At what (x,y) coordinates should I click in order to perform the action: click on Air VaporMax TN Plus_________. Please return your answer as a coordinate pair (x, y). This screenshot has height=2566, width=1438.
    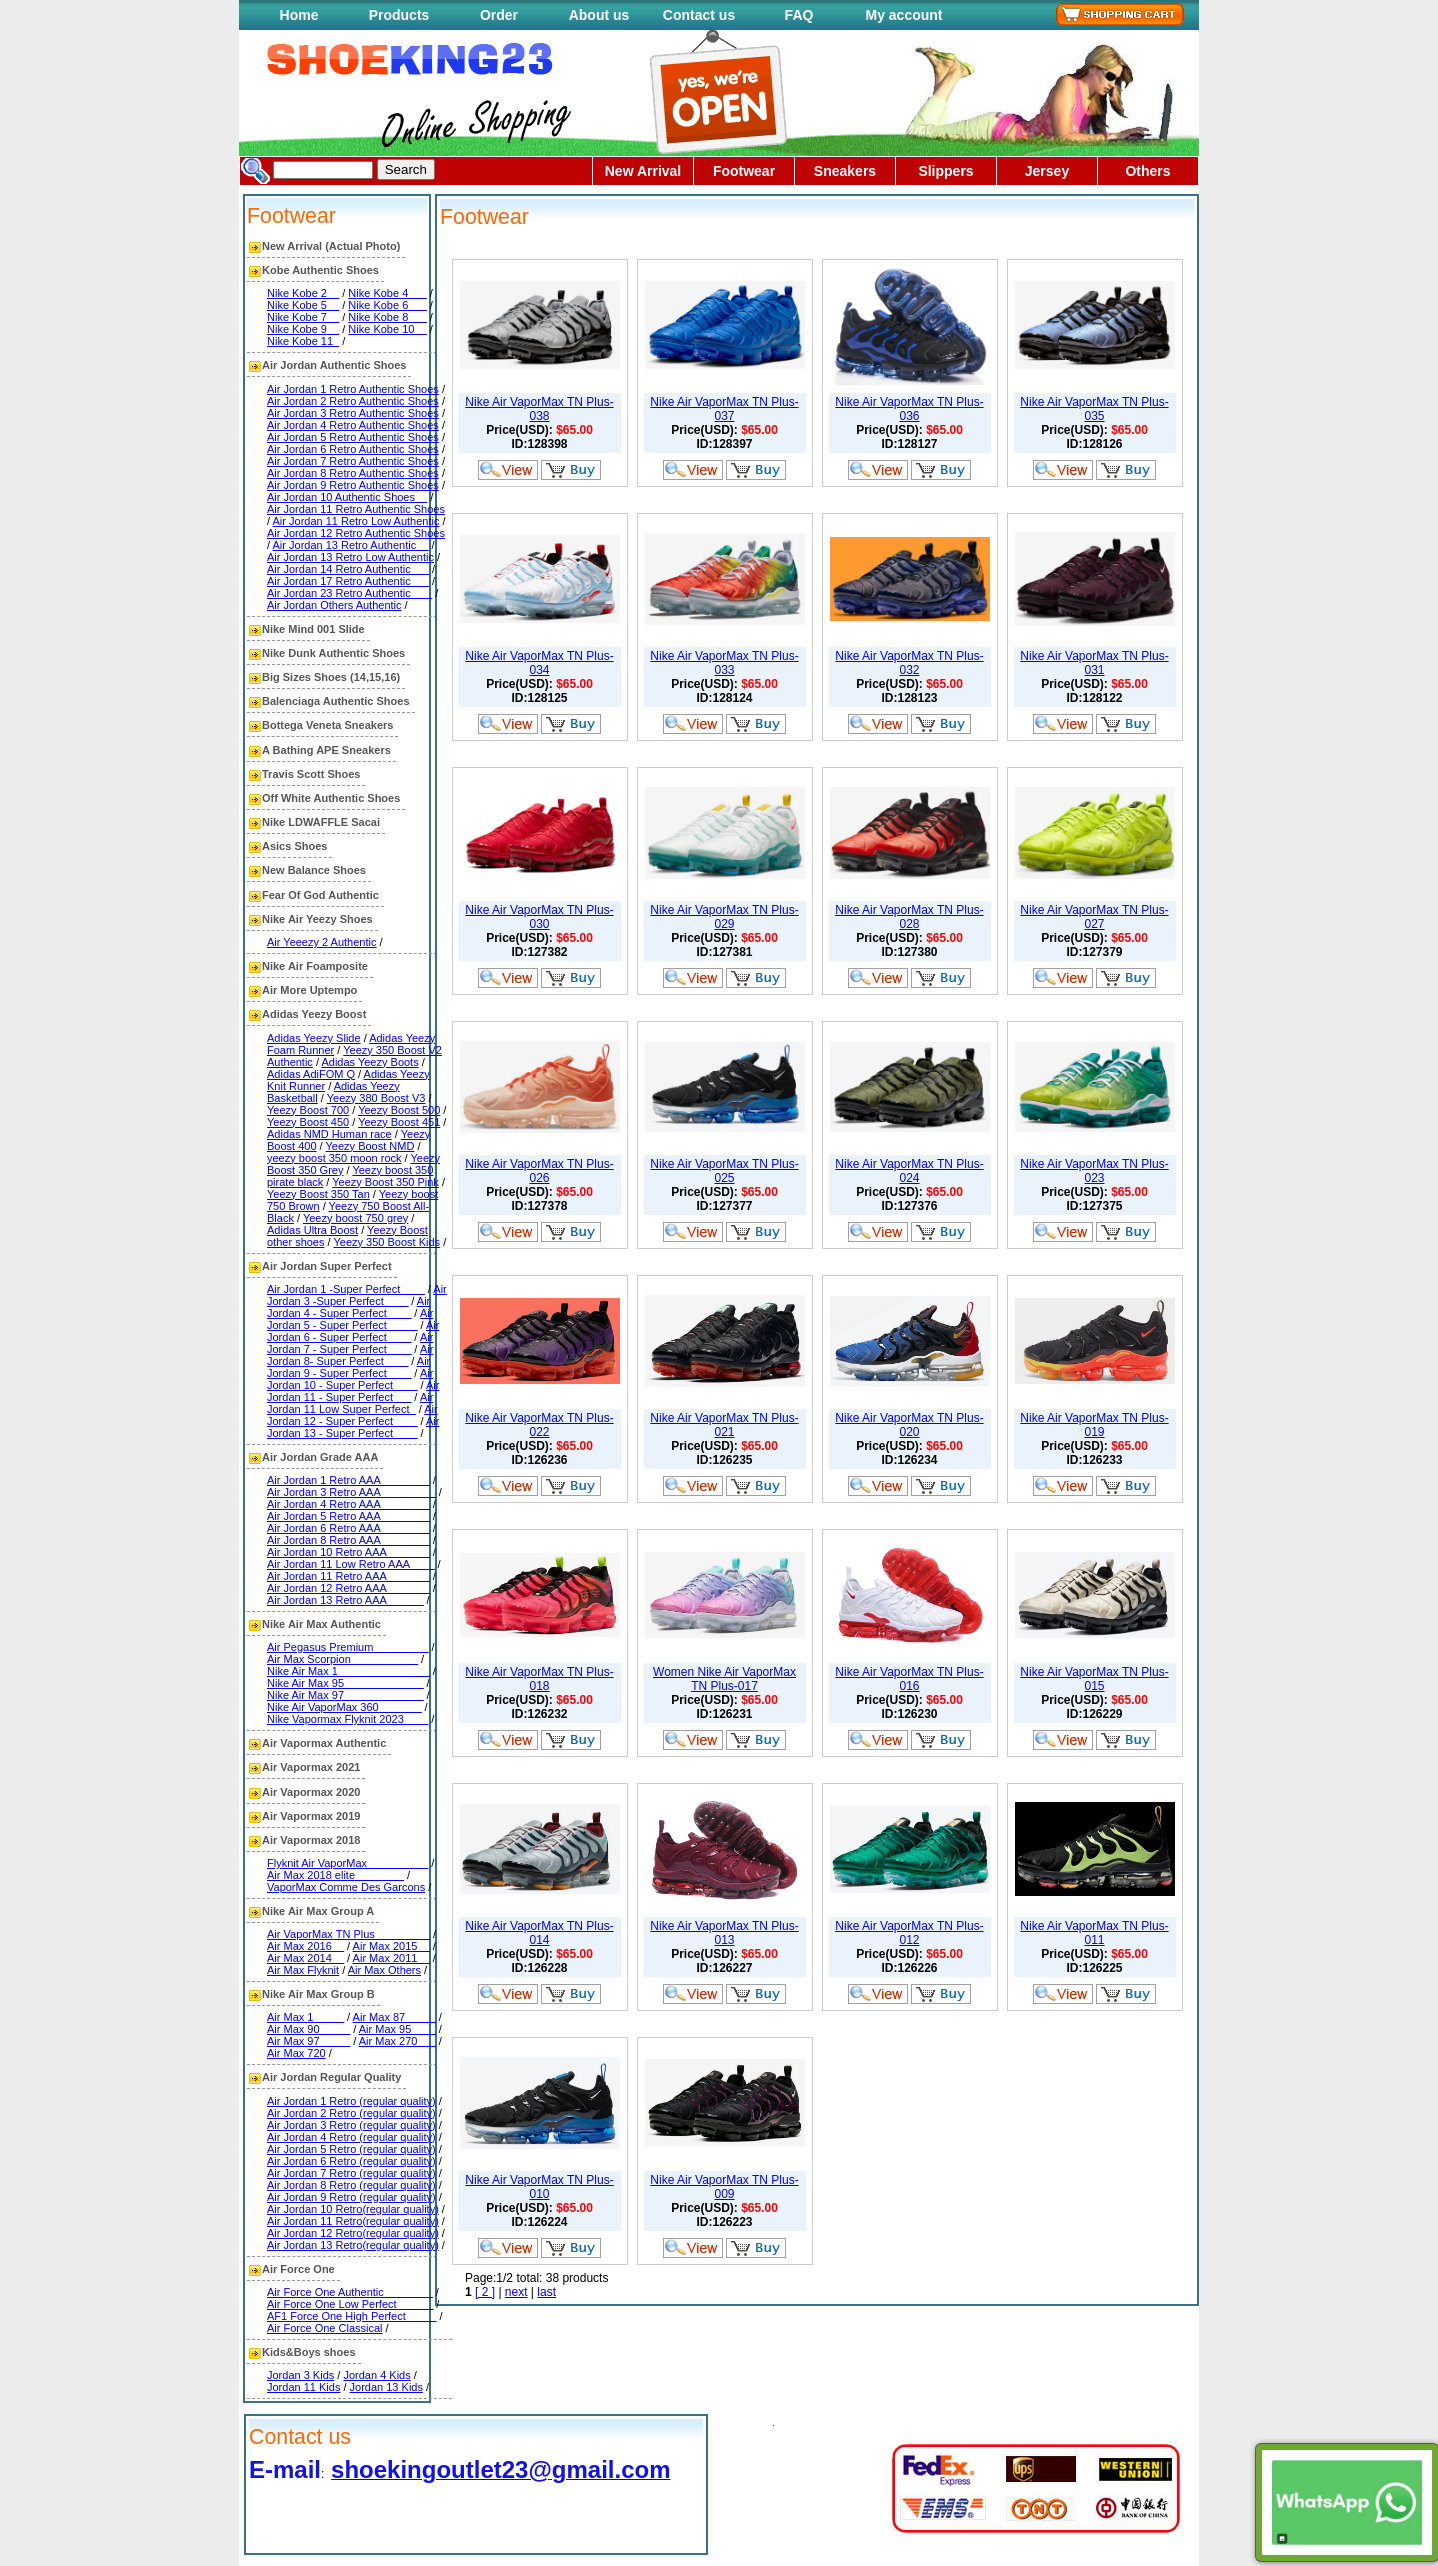
    Looking at the image, I should click on (348, 1934).